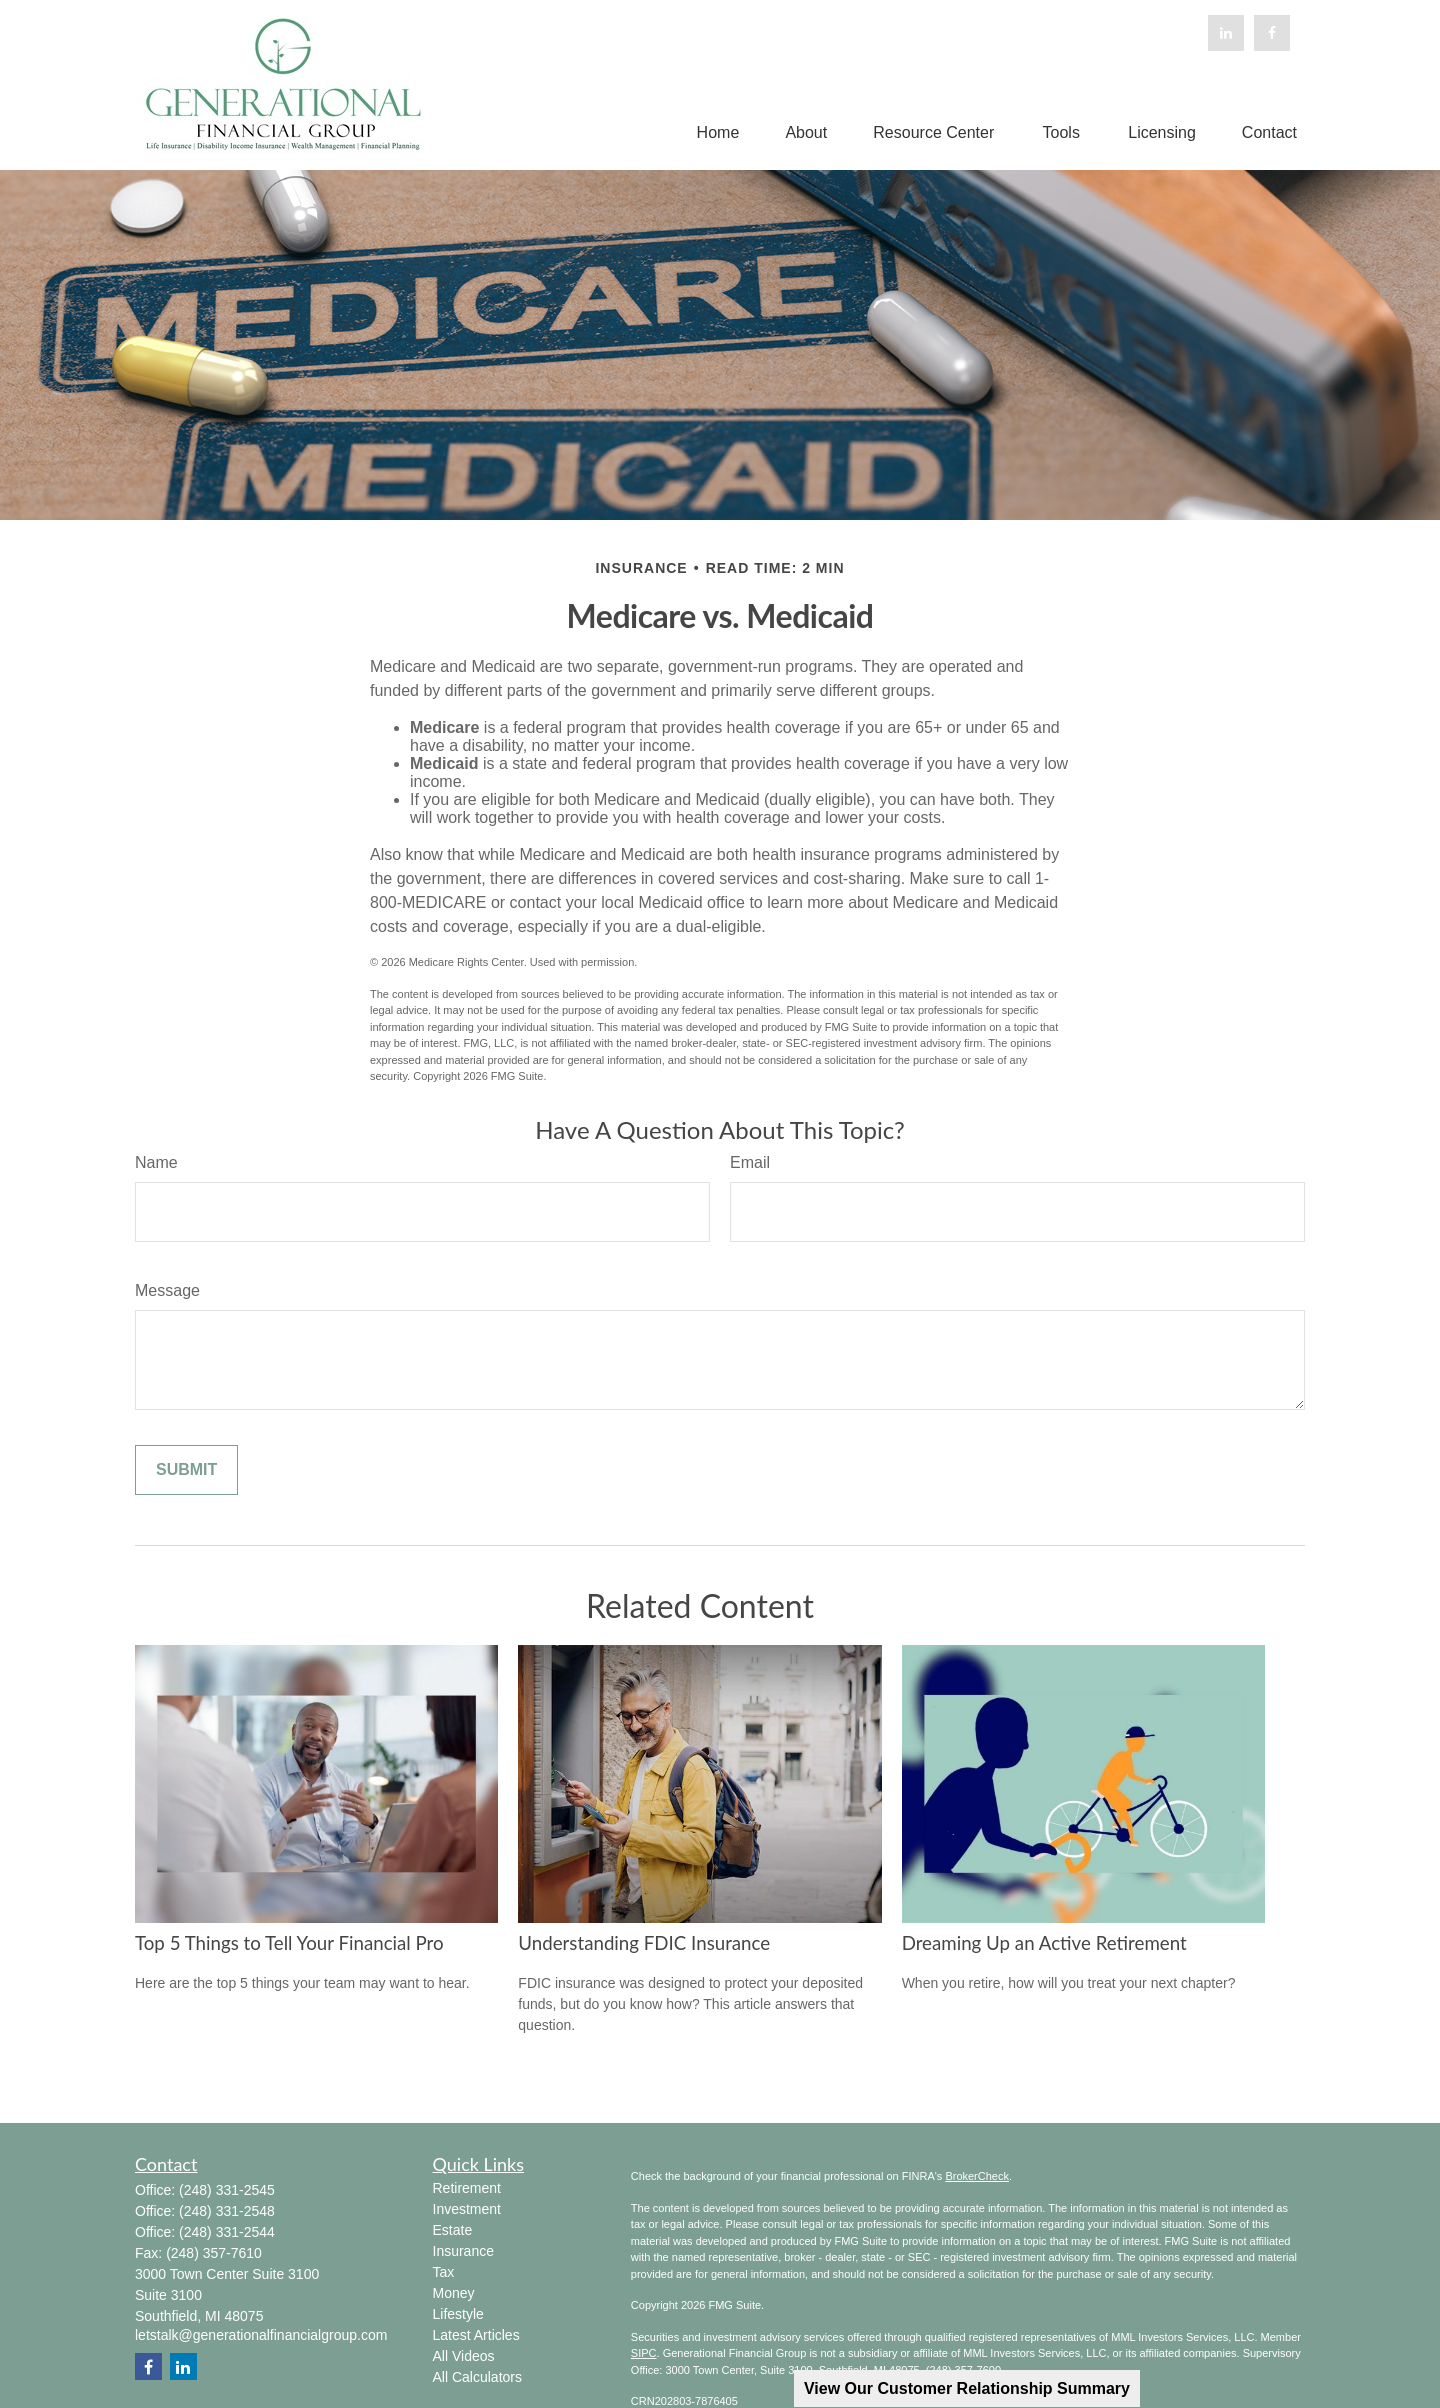 The width and height of the screenshot is (1440, 2408). What do you see at coordinates (458, 2314) in the screenshot?
I see `Lifestyle` at bounding box center [458, 2314].